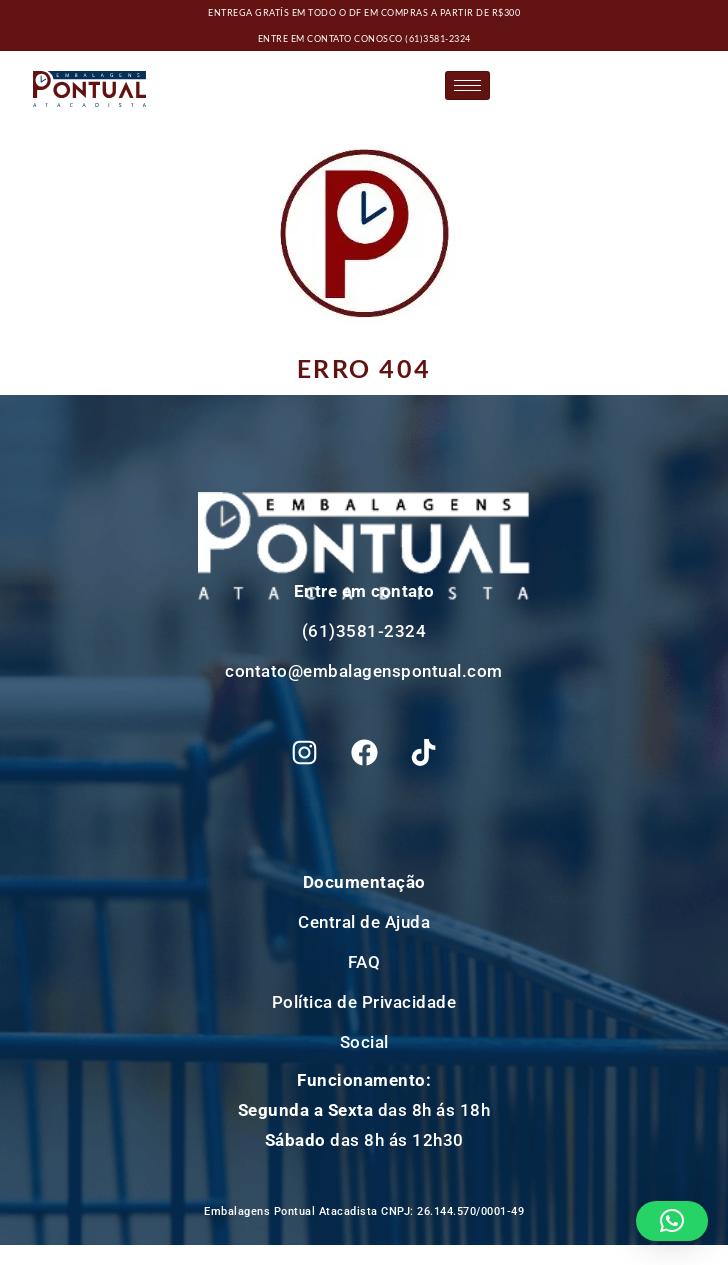 The height and width of the screenshot is (1265, 728). Describe the element at coordinates (672, 1221) in the screenshot. I see `[button]` at that location.